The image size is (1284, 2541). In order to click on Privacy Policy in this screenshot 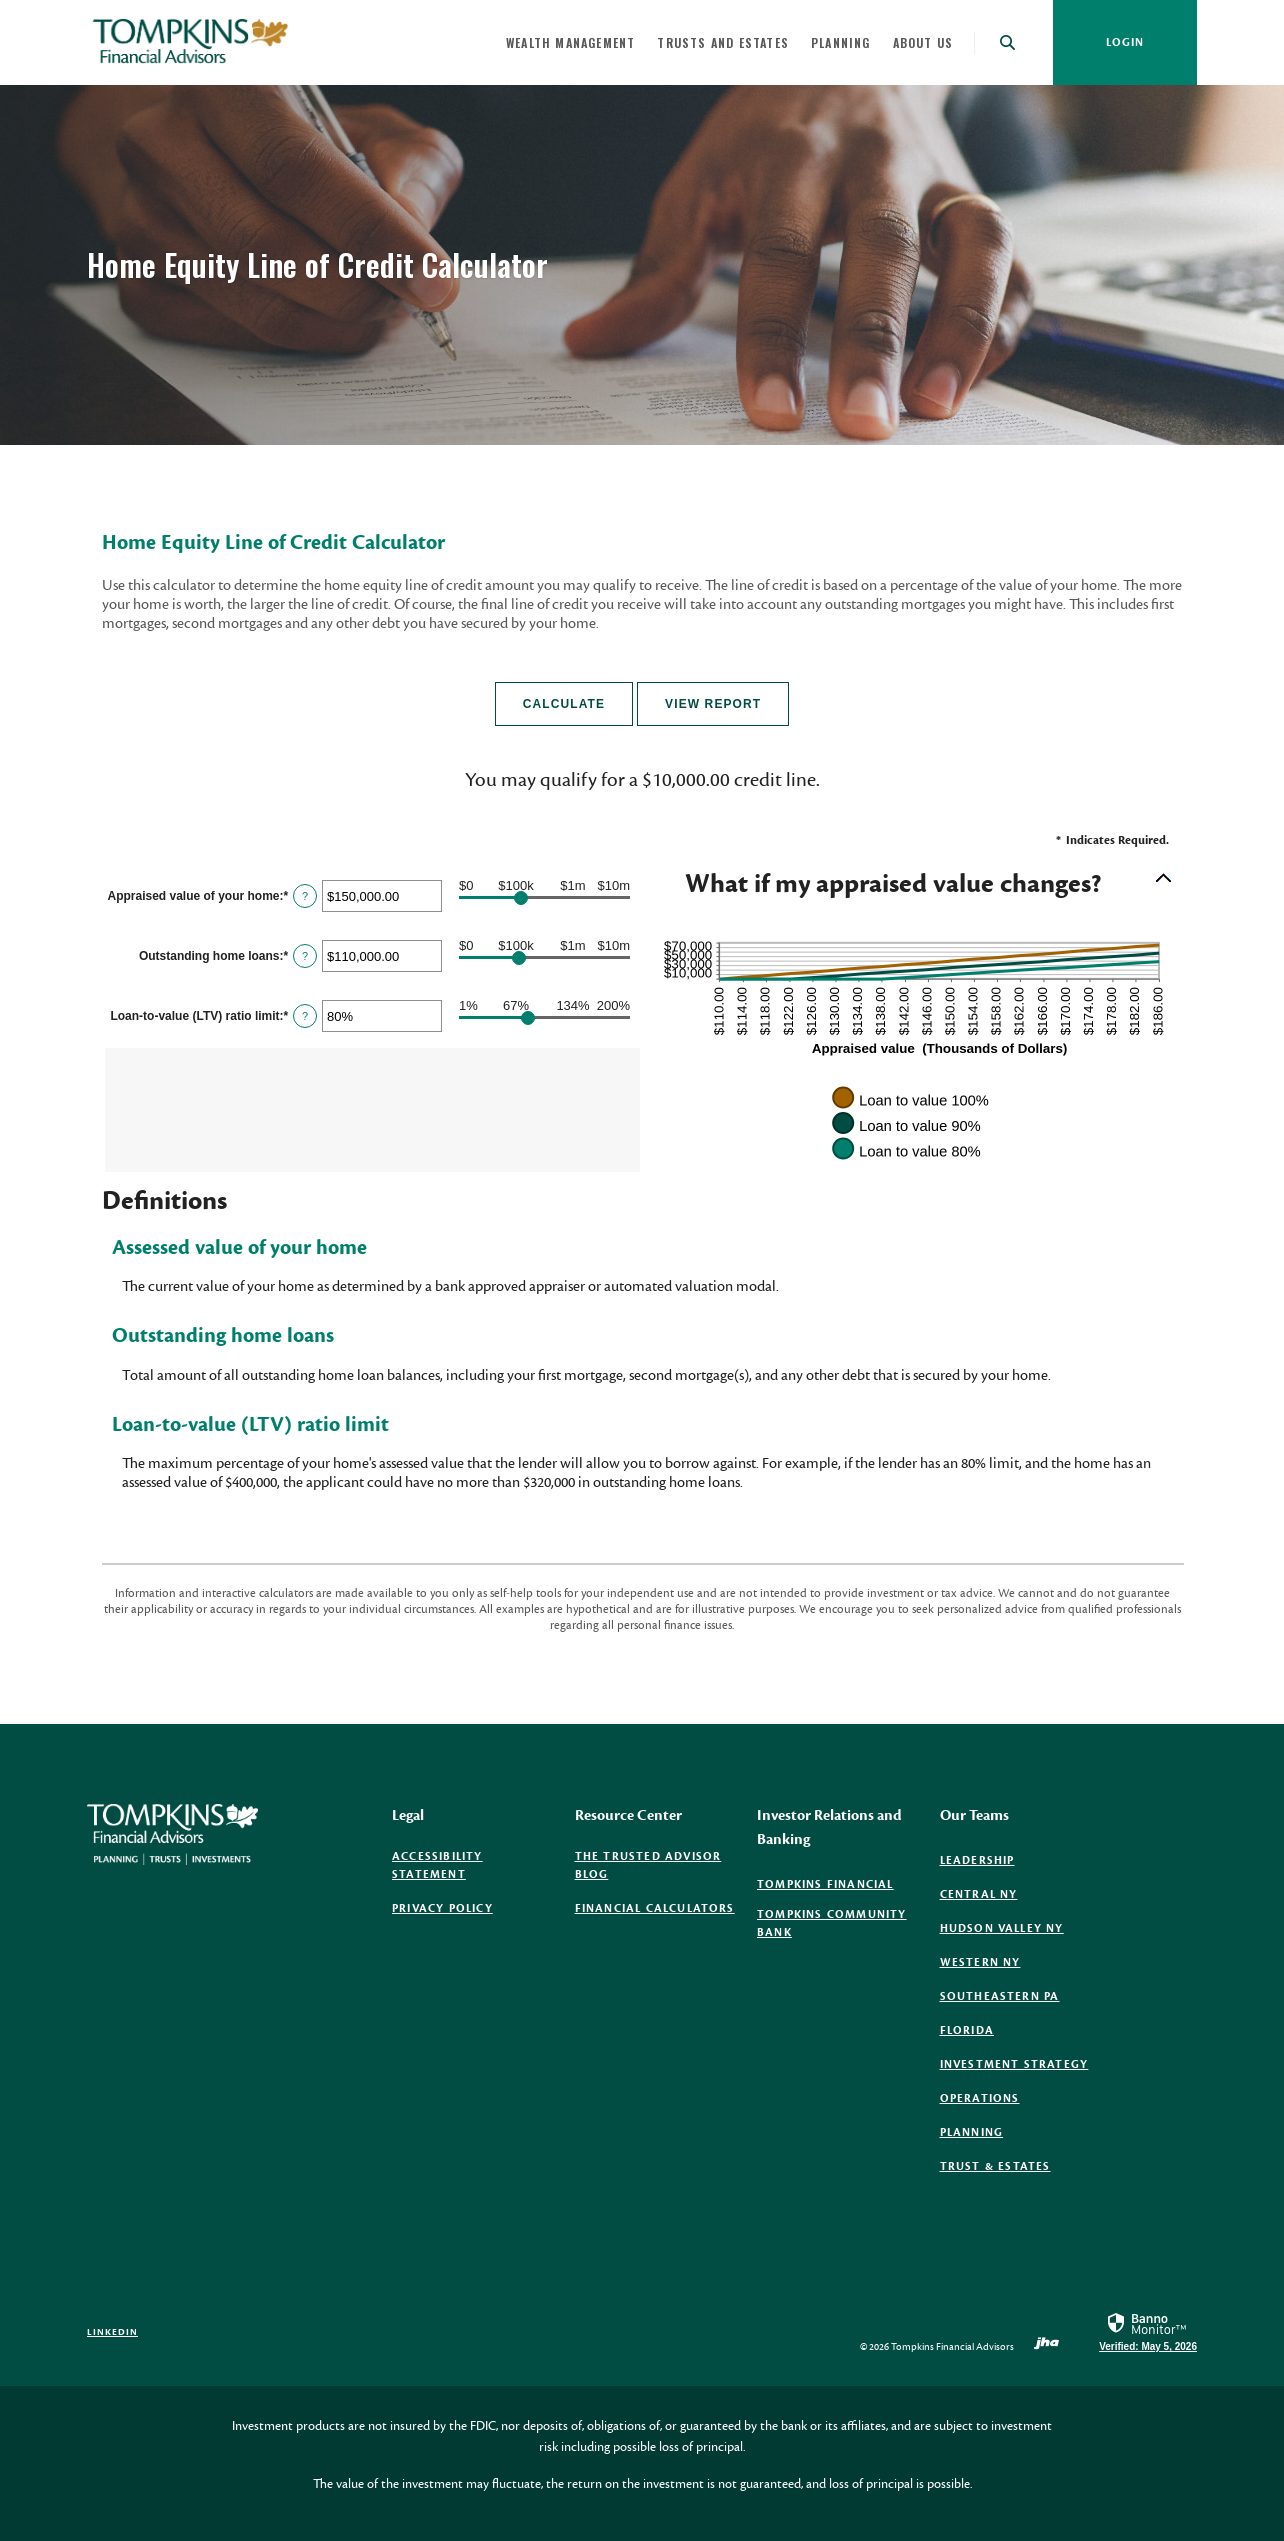, I will do `click(442, 1908)`.